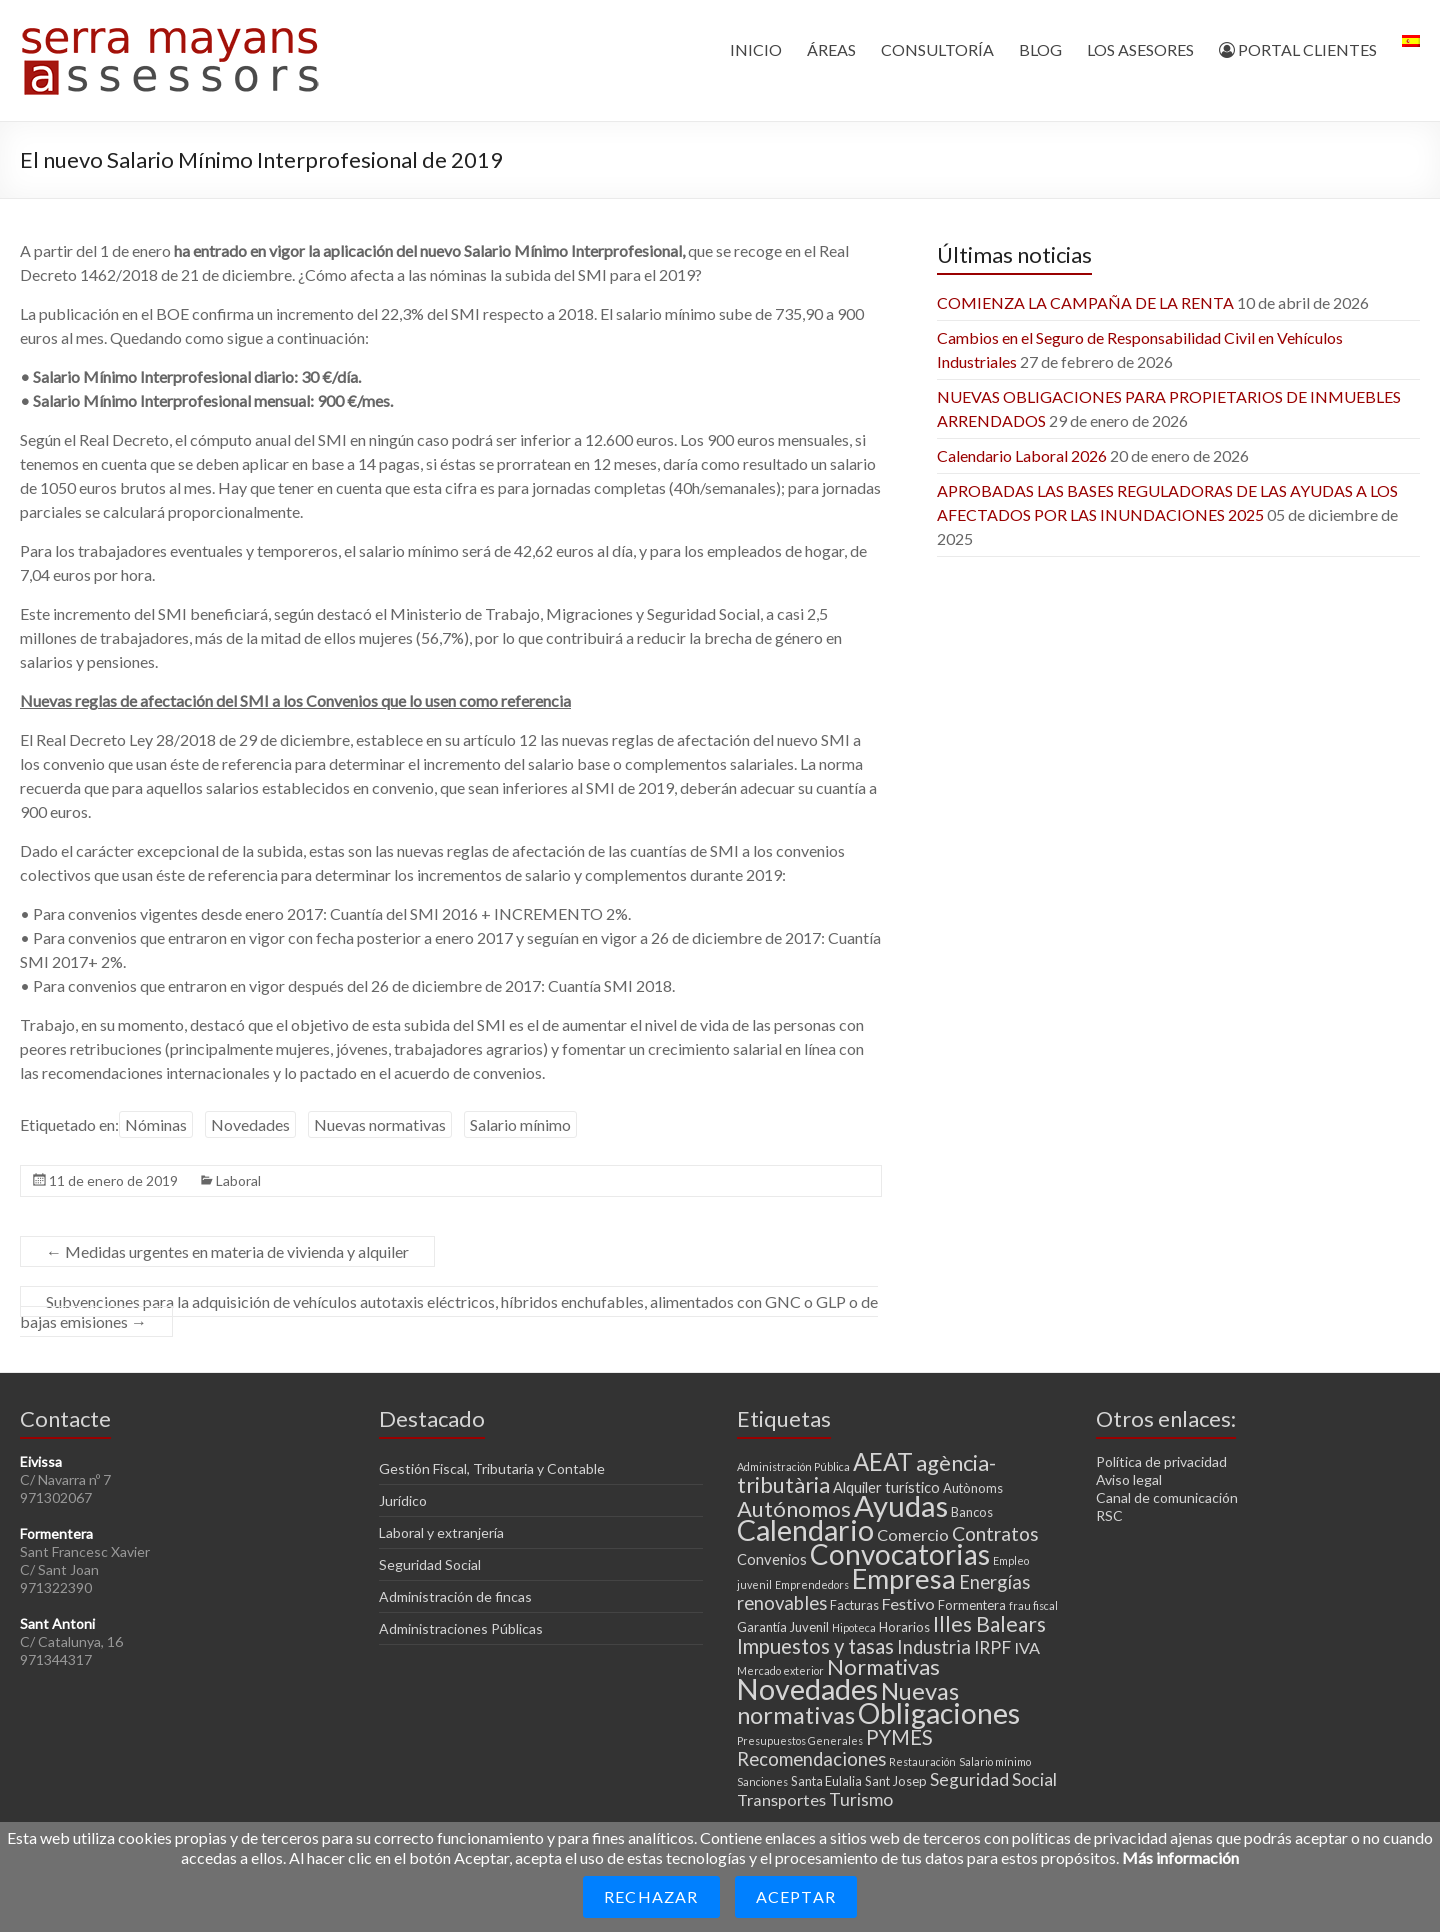  What do you see at coordinates (900, 1554) in the screenshot?
I see `Convocatorias [Convocatorias (25 elementos)]` at bounding box center [900, 1554].